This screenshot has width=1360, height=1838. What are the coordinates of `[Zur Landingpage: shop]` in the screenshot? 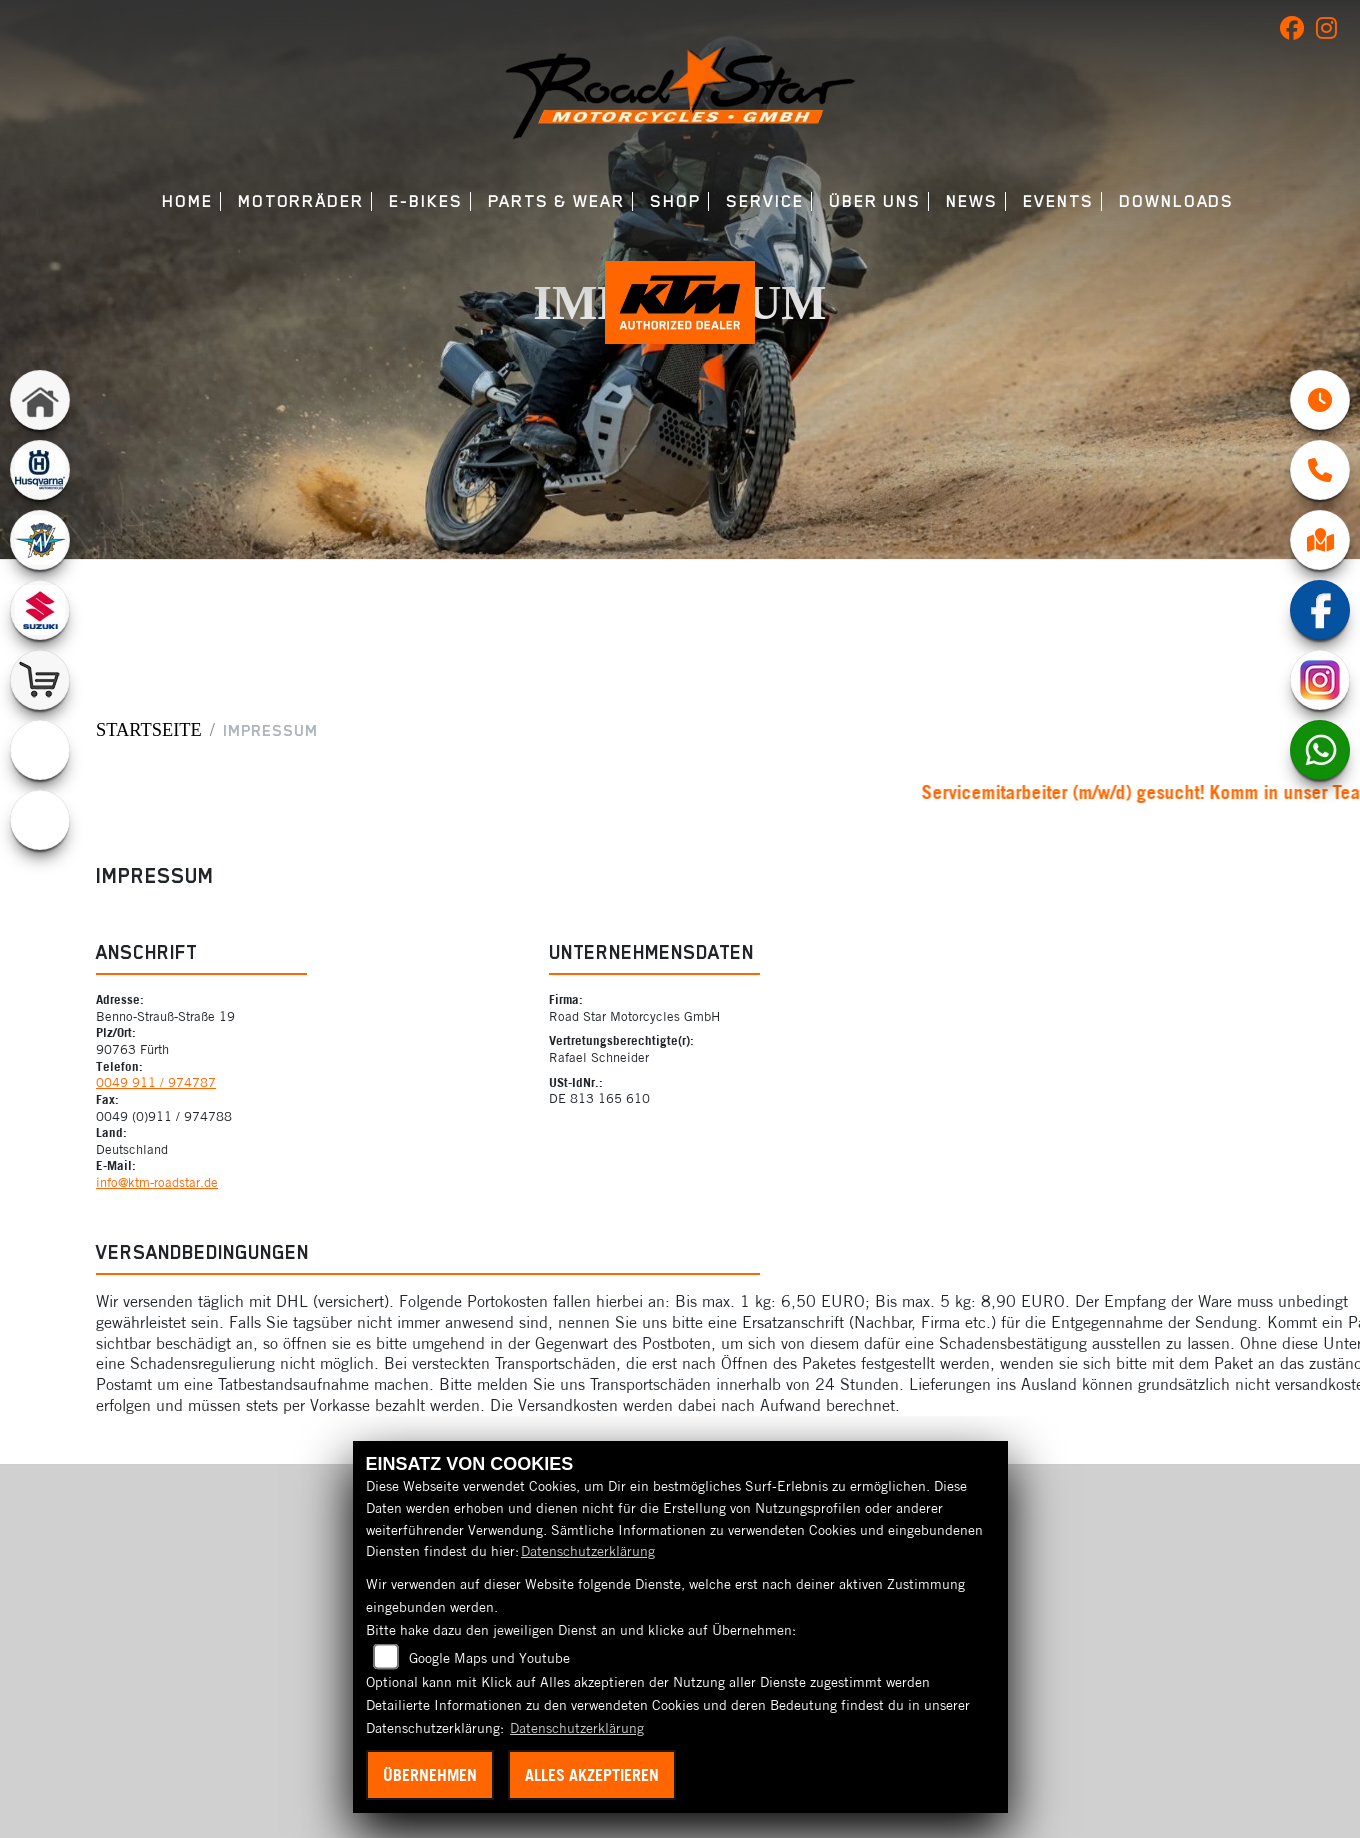 It's located at (40, 680).